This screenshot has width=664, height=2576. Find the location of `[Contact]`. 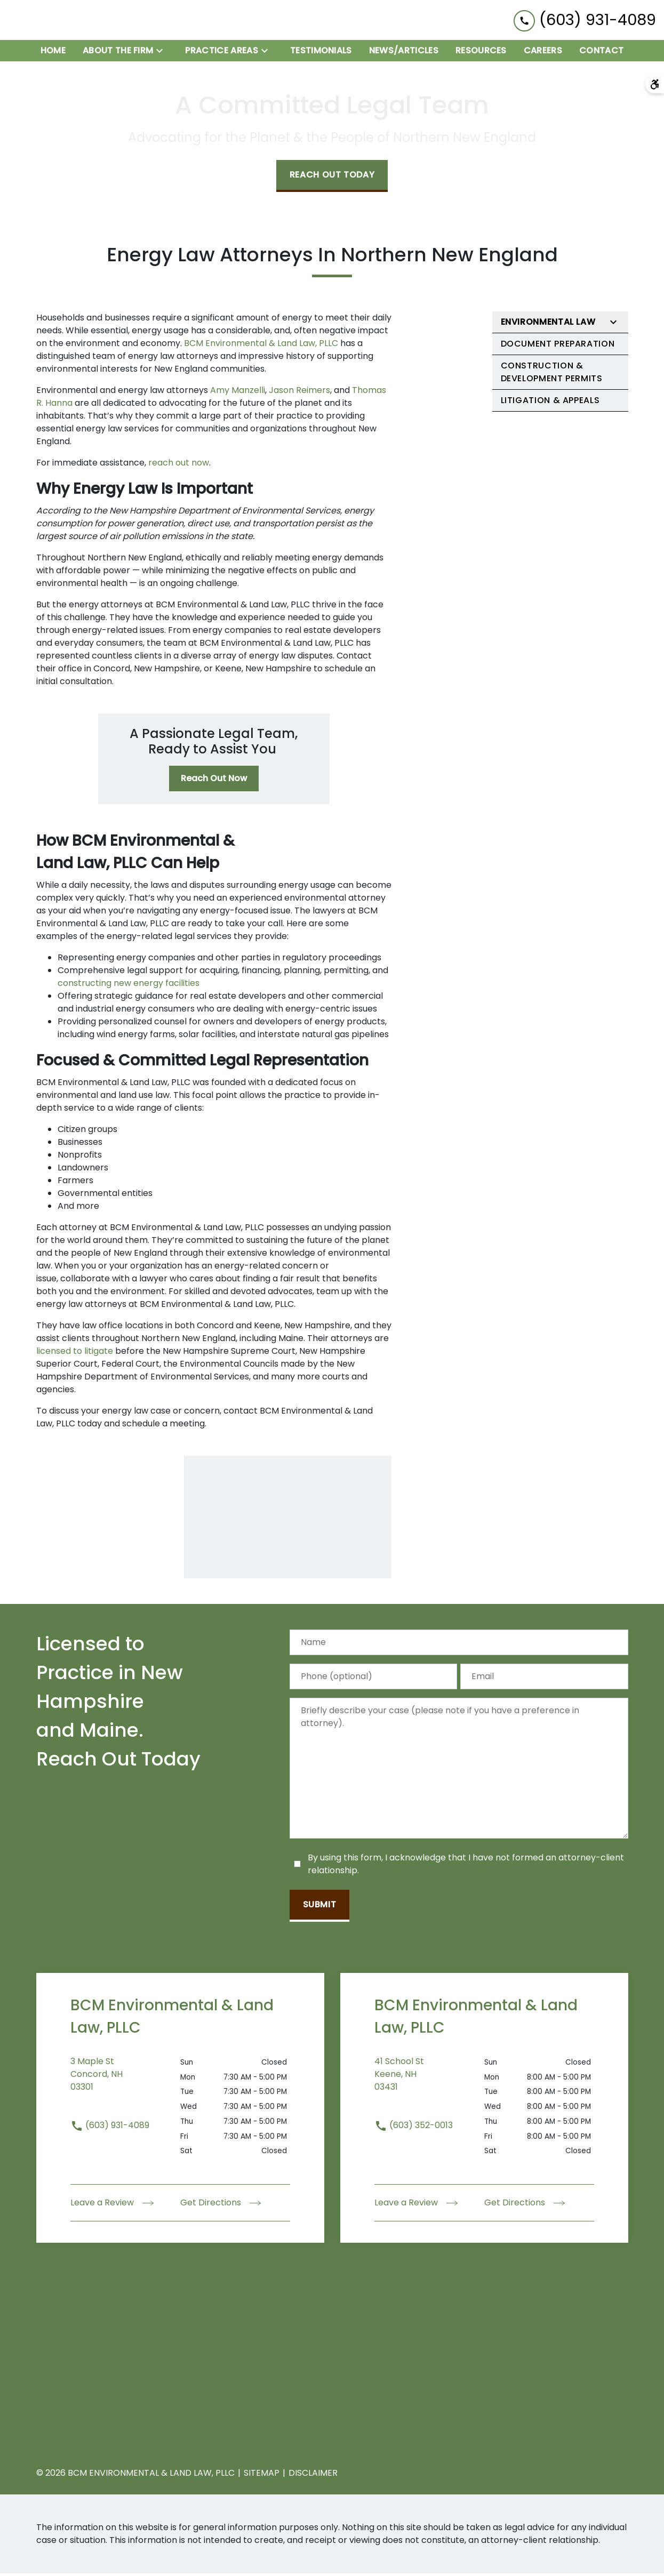

[Contact] is located at coordinates (601, 53).